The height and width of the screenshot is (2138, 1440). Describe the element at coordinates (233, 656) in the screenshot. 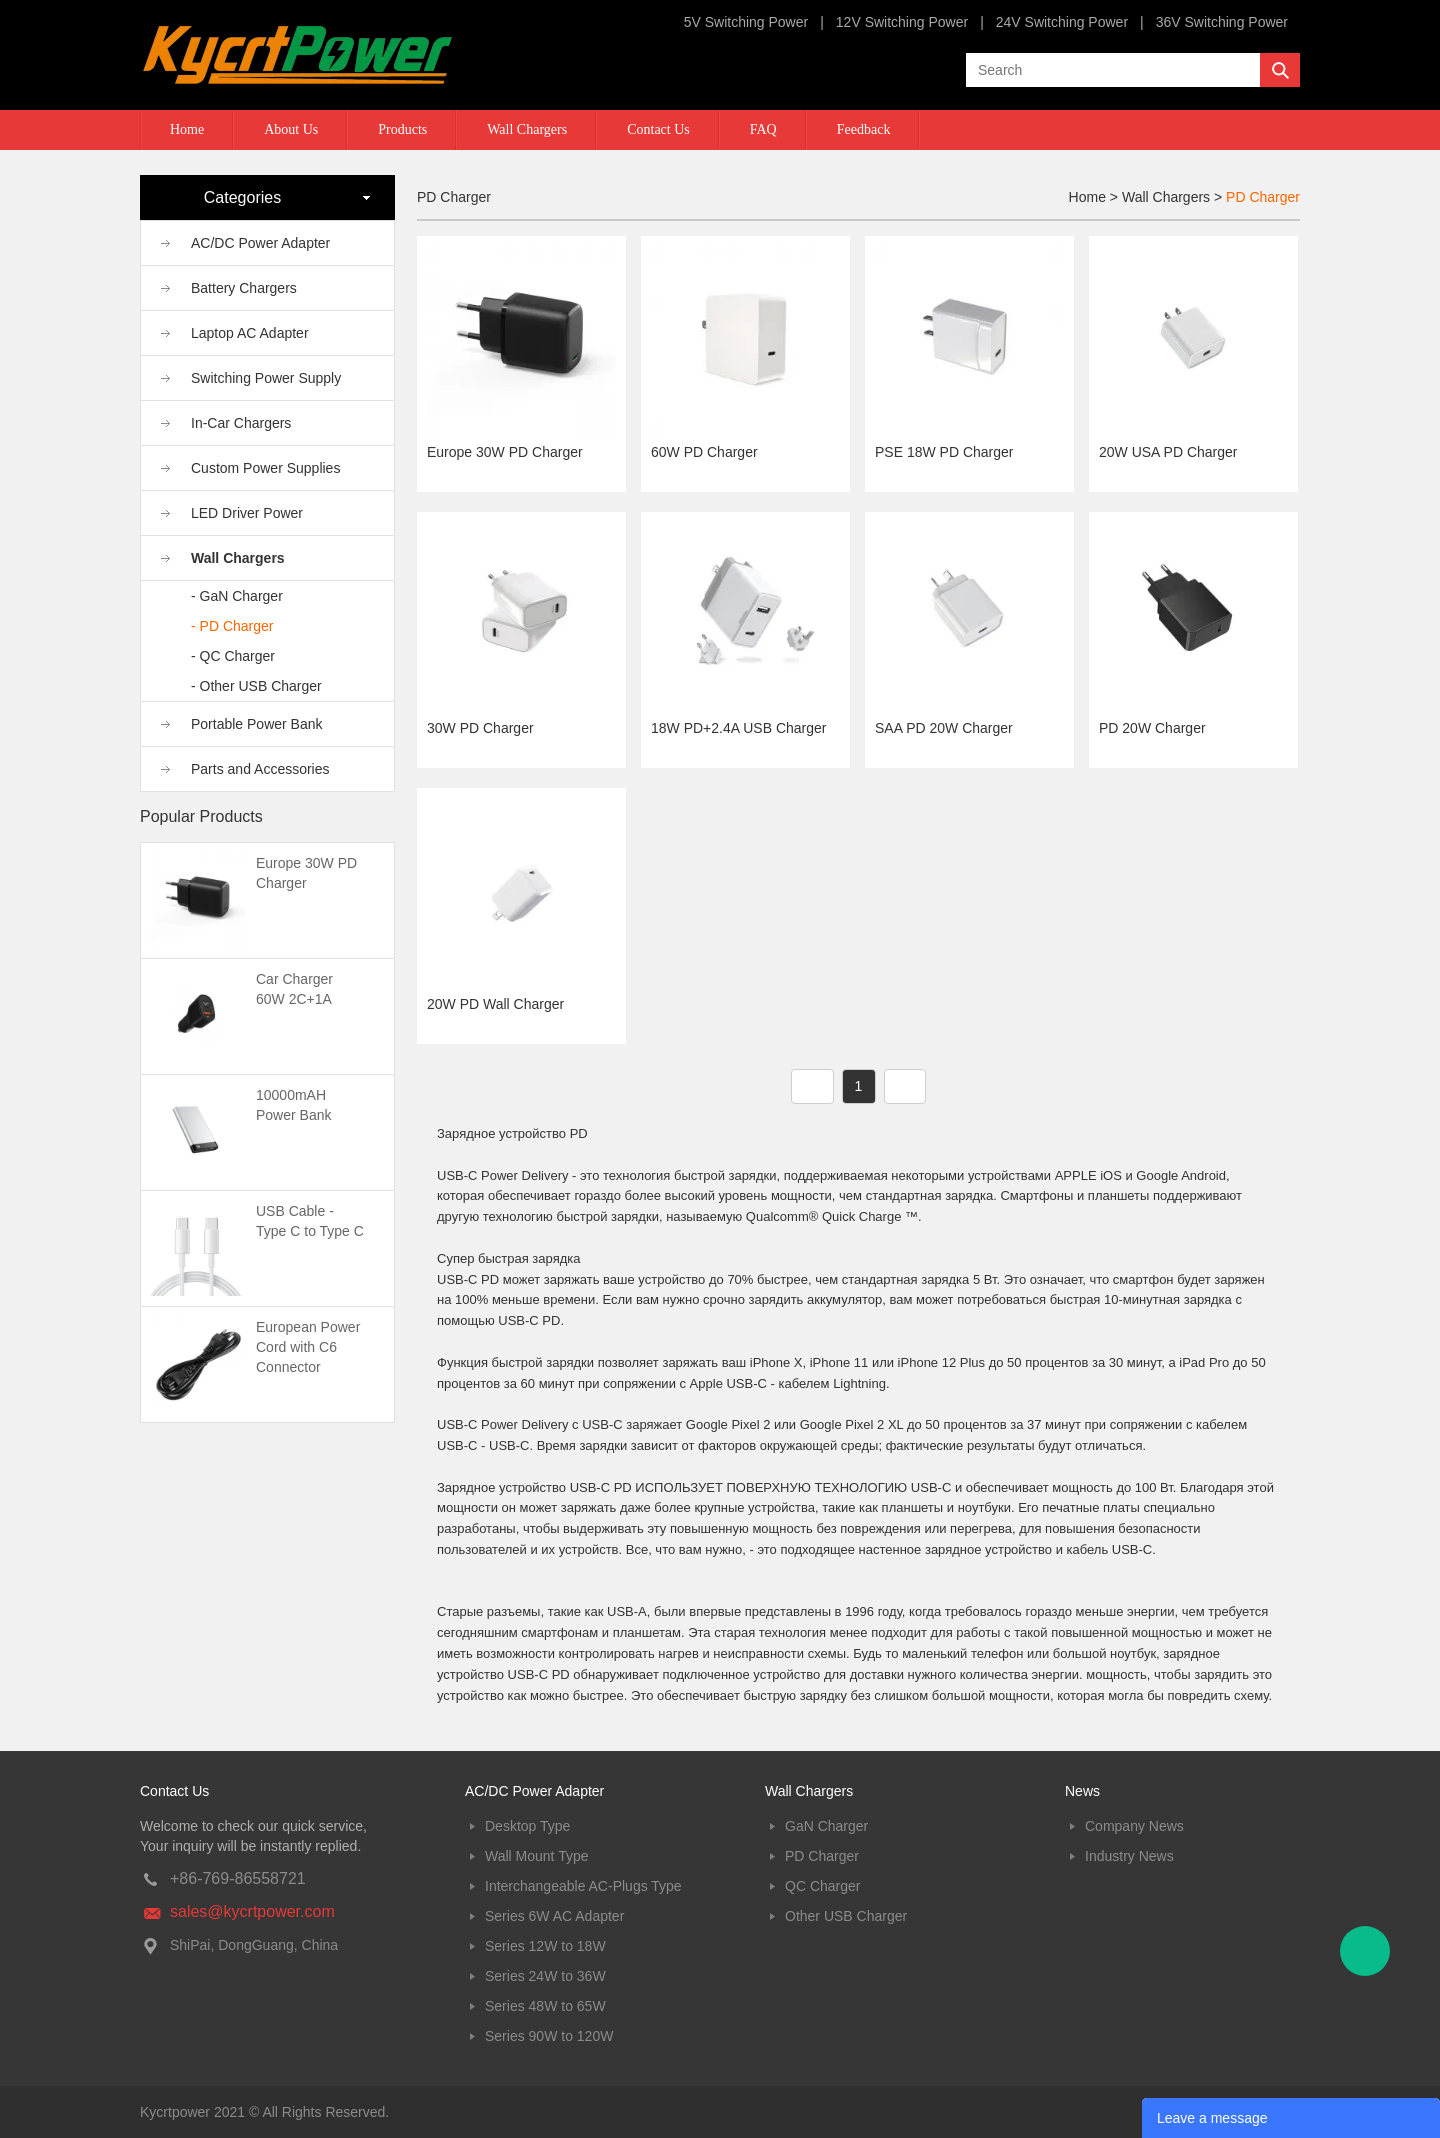

I see `- QC Charger` at that location.